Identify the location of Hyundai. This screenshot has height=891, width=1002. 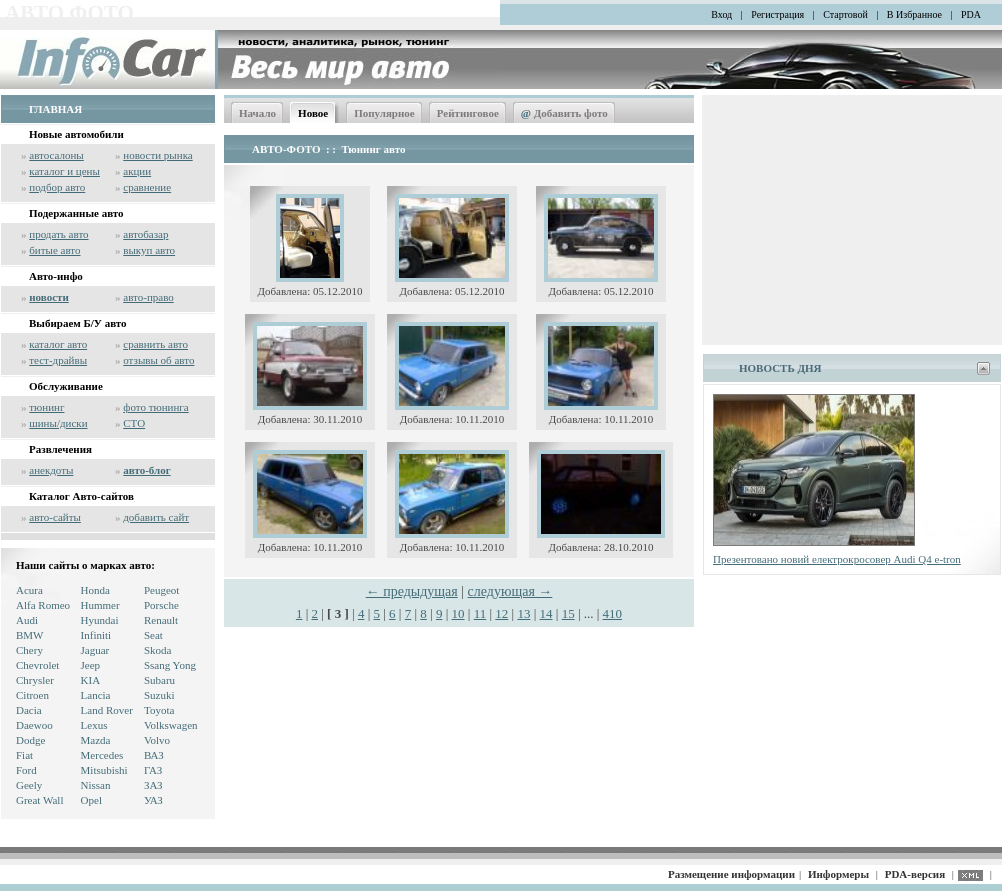
(100, 620).